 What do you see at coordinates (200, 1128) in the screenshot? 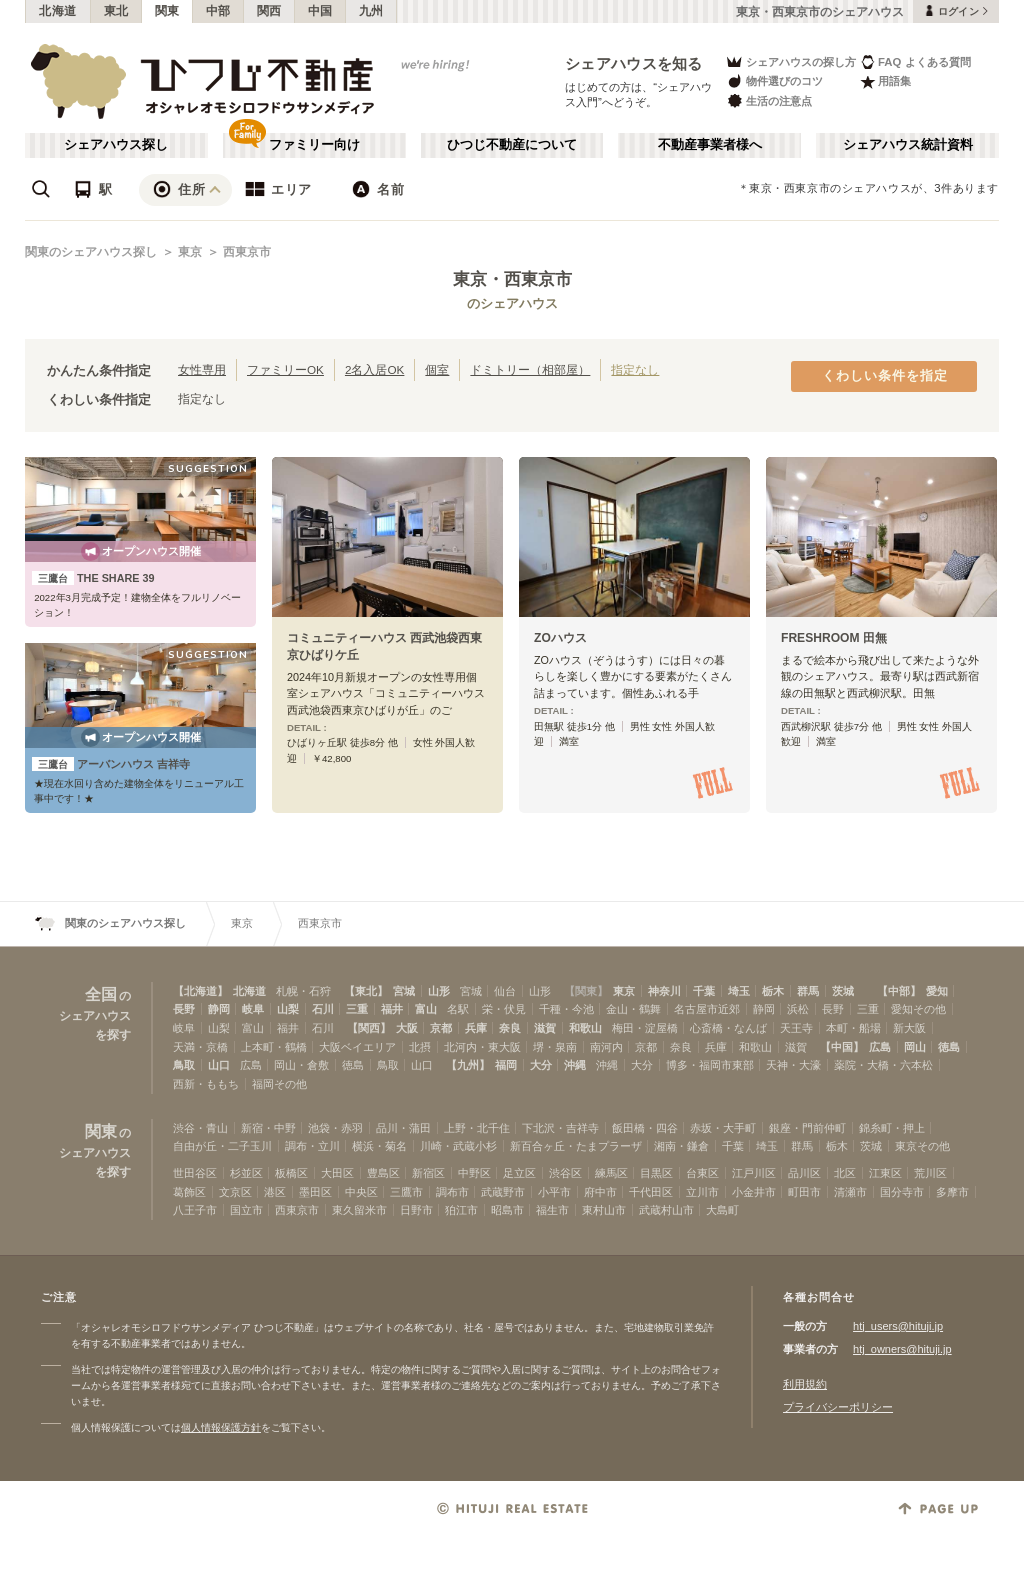
I see `渋谷・青山` at bounding box center [200, 1128].